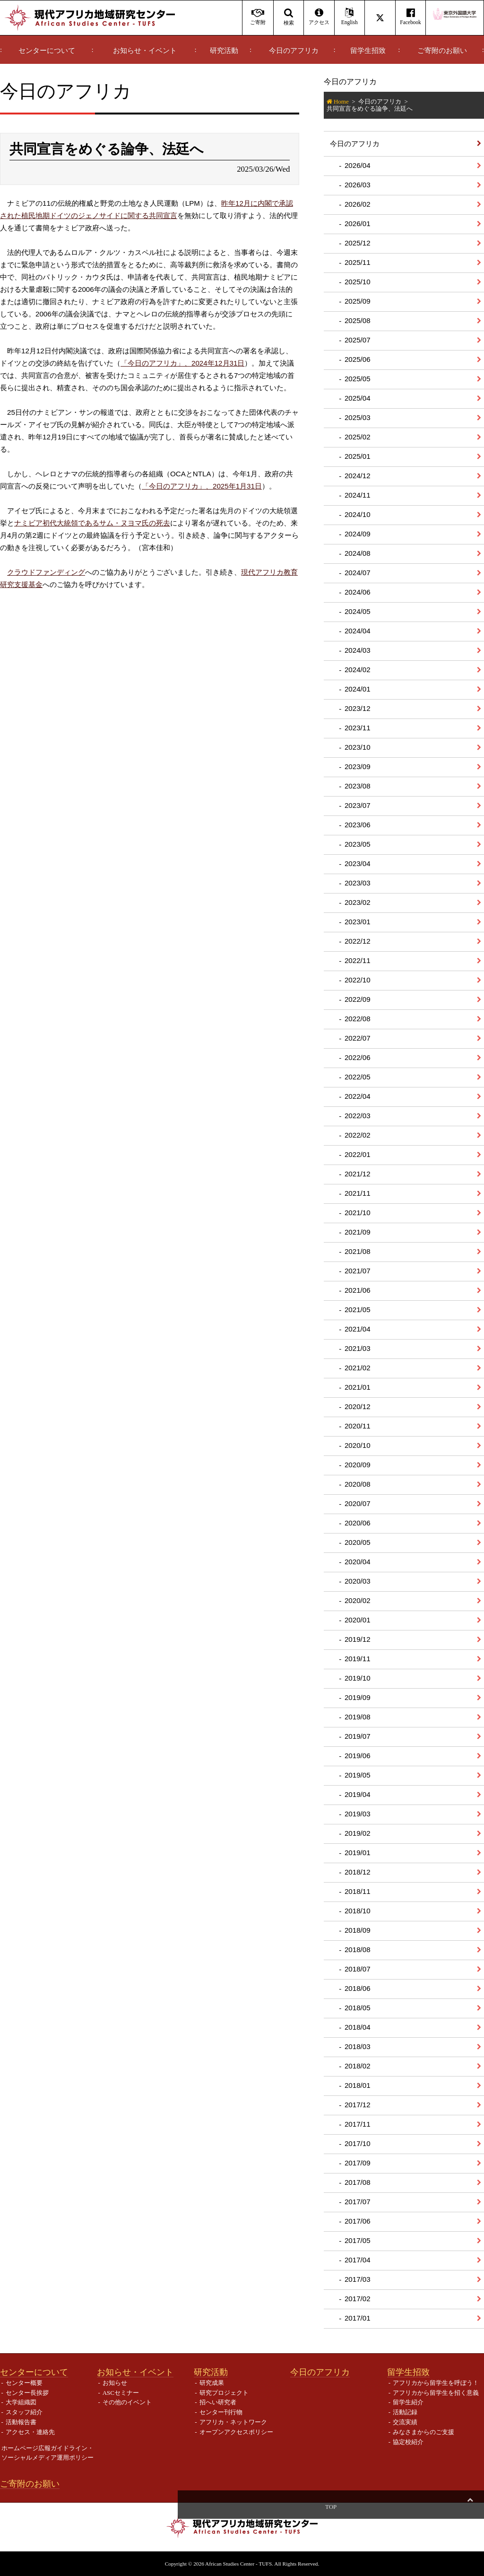 Image resolution: width=484 pixels, height=2576 pixels. I want to click on センター長挨拶, so click(27, 2392).